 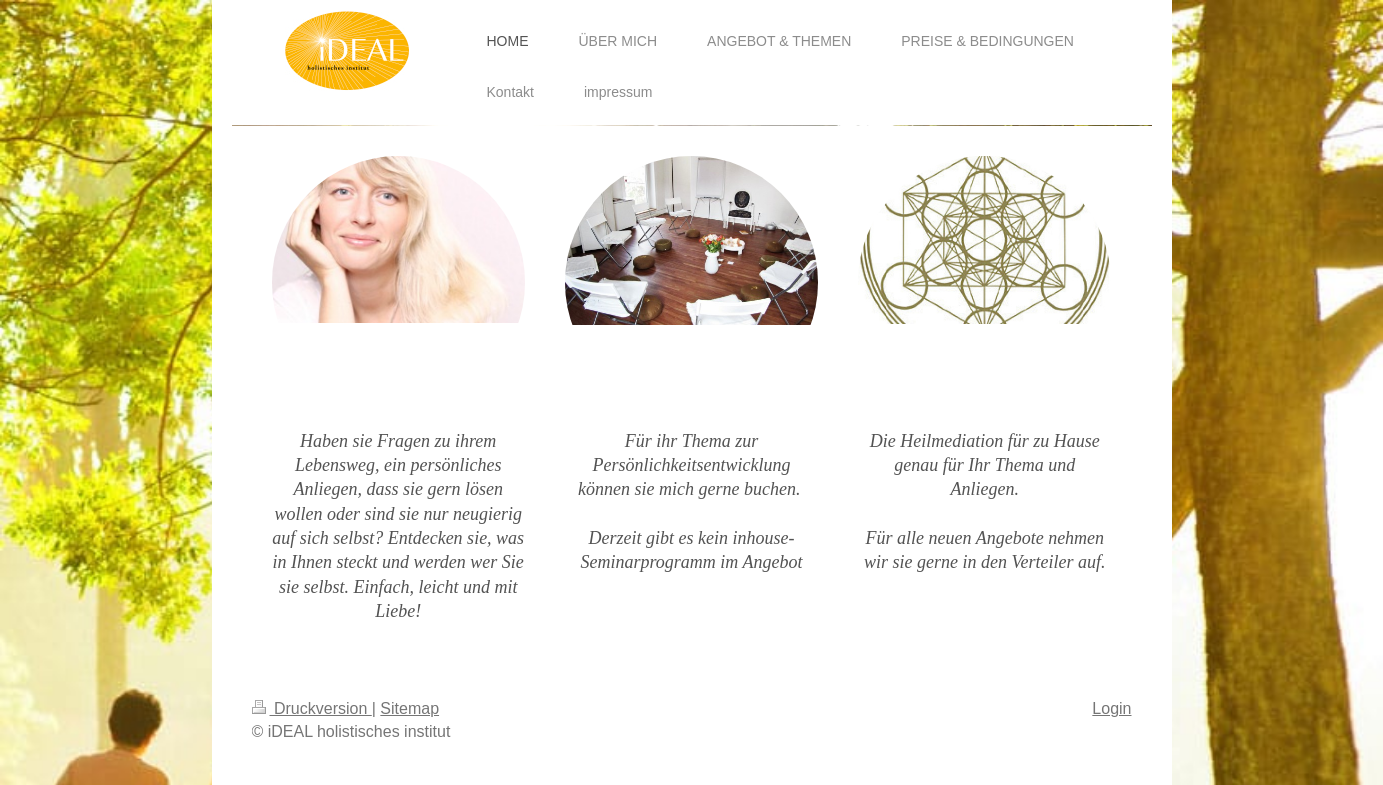 I want to click on Druckversion, so click(x=312, y=708).